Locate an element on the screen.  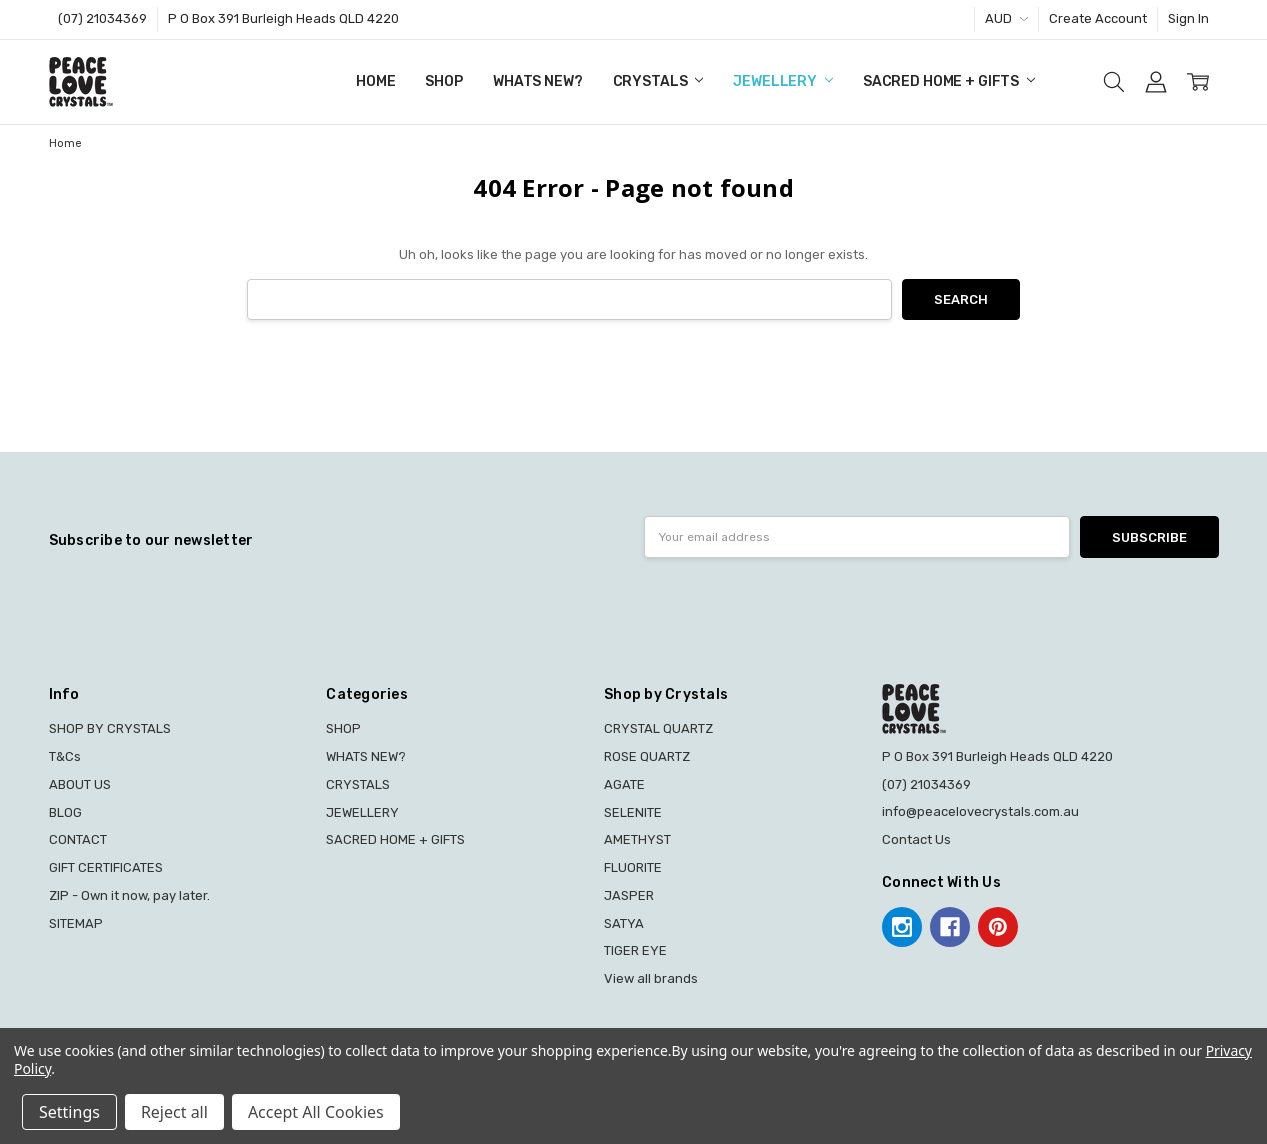
WHATS NEW? is located at coordinates (538, 81).